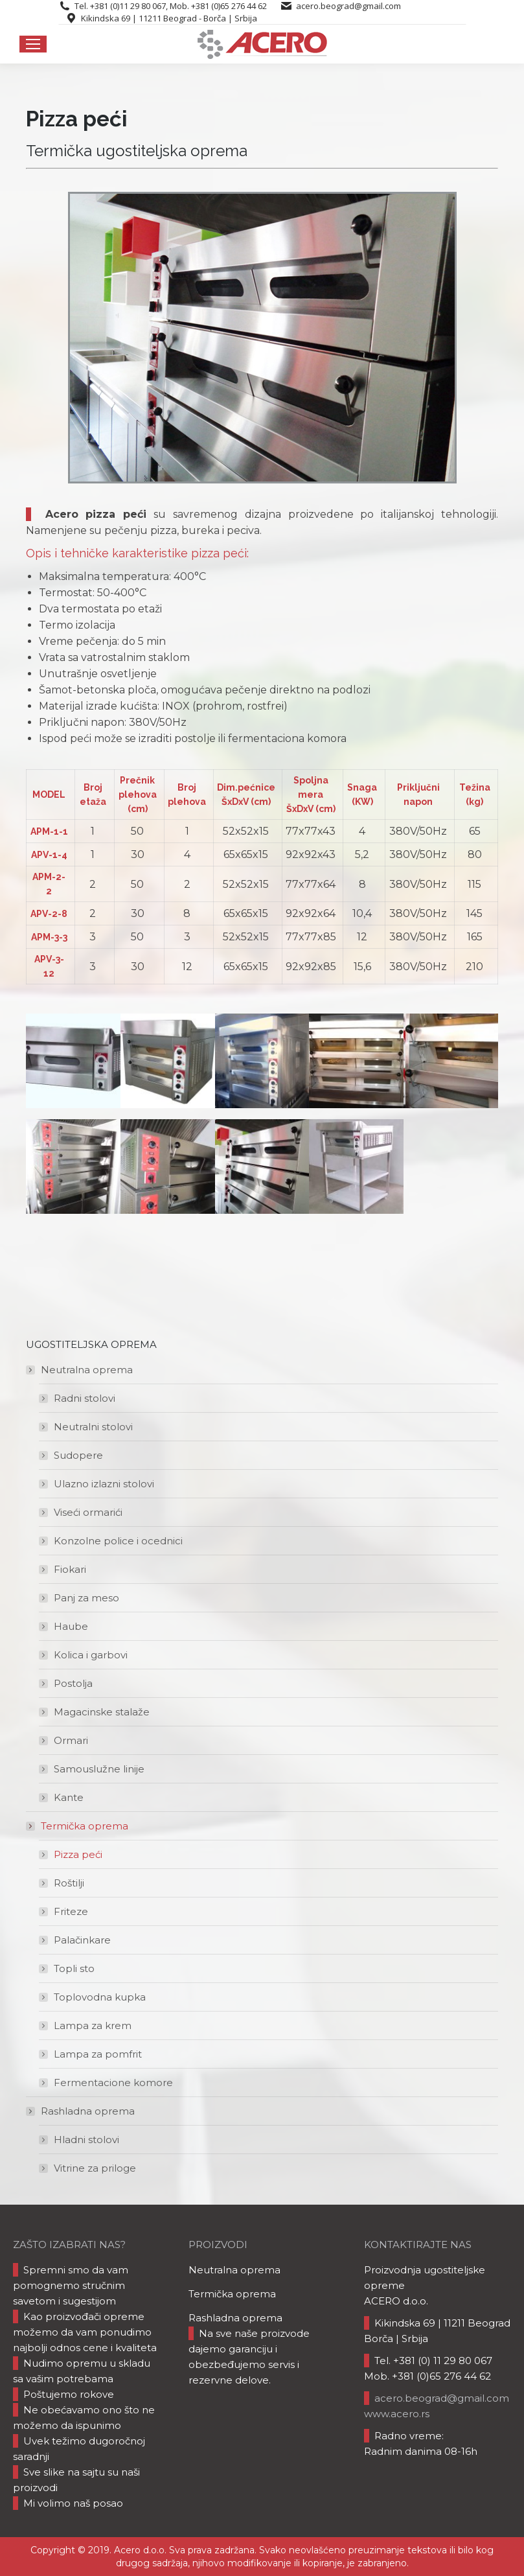 The image size is (524, 2576). What do you see at coordinates (82, 1940) in the screenshot?
I see `Palačinkare` at bounding box center [82, 1940].